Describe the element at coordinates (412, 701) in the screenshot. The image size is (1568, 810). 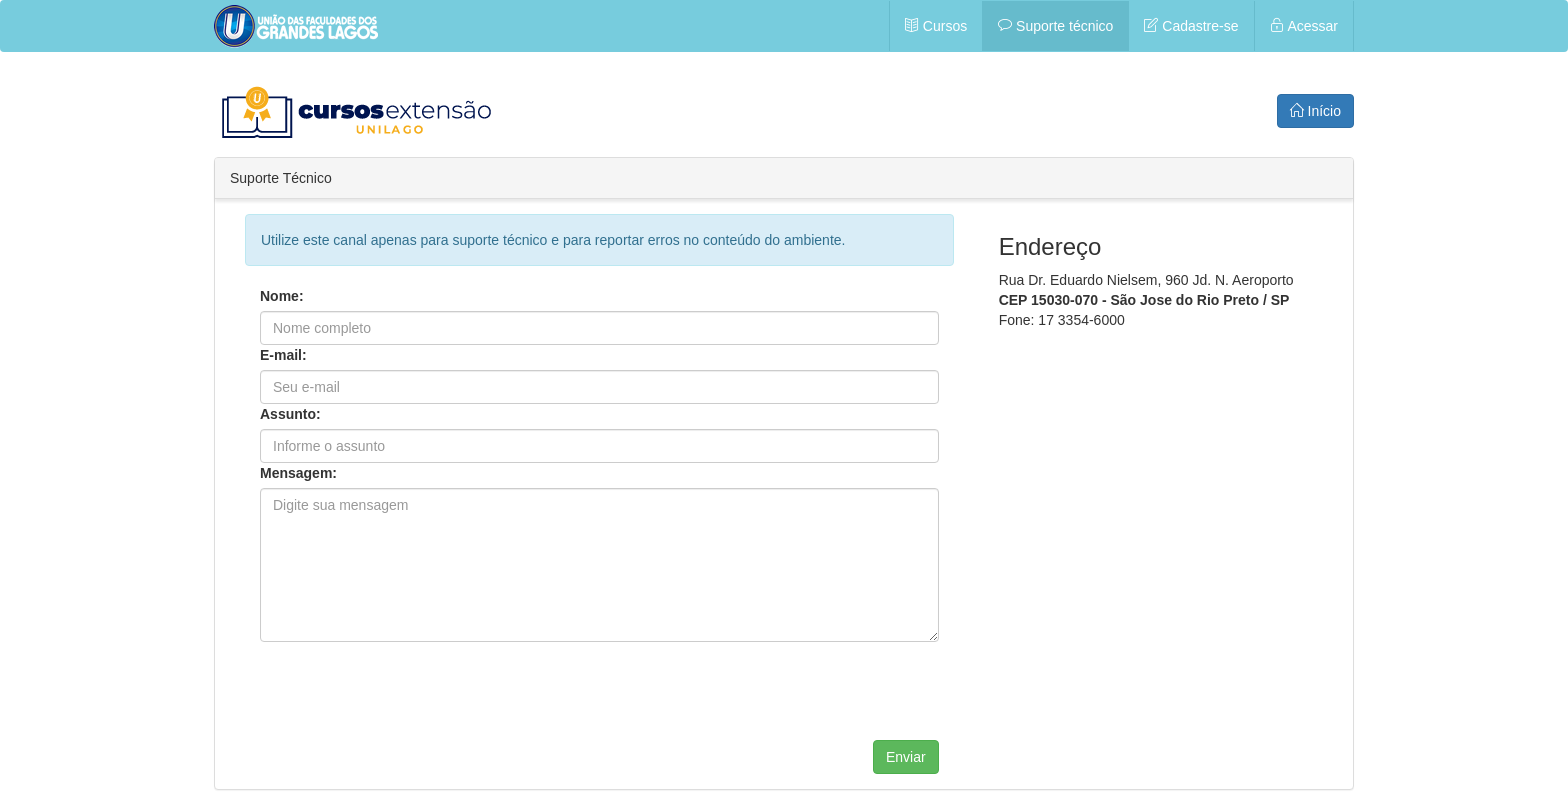
I see `[presentation]` at that location.